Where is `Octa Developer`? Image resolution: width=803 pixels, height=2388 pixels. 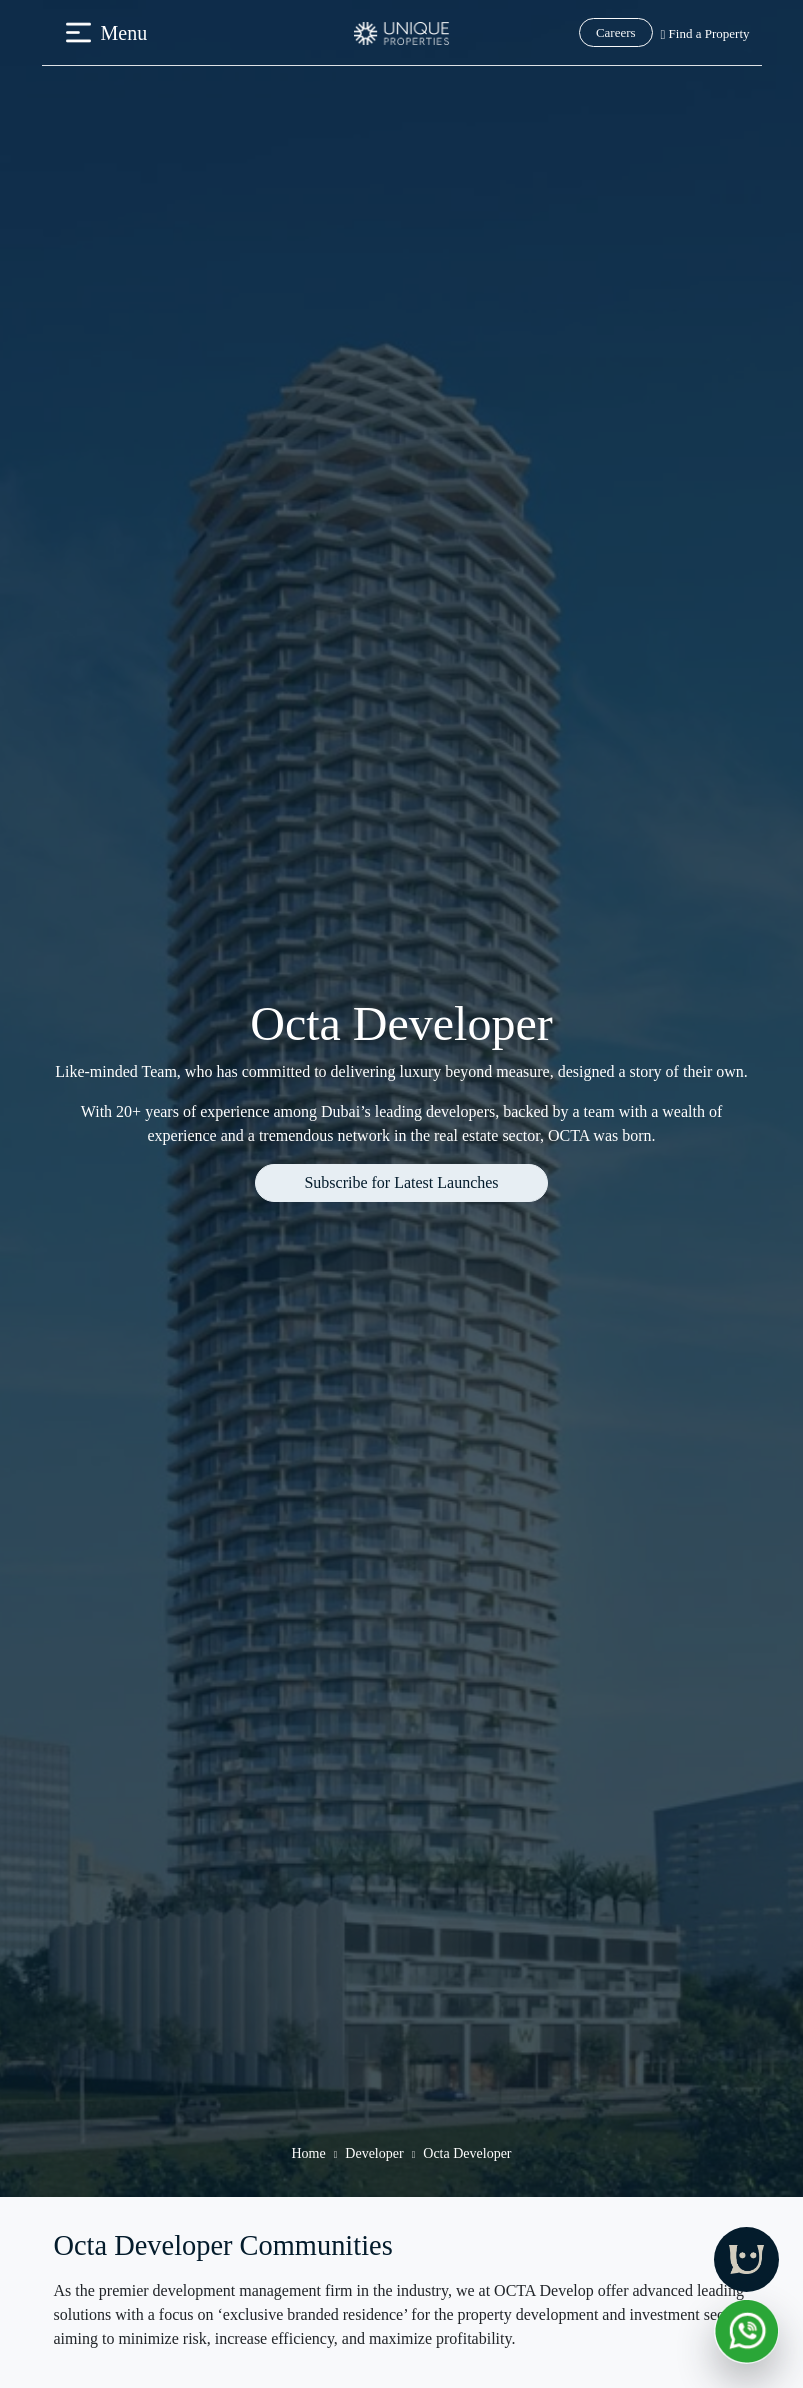 Octa Developer is located at coordinates (467, 2153).